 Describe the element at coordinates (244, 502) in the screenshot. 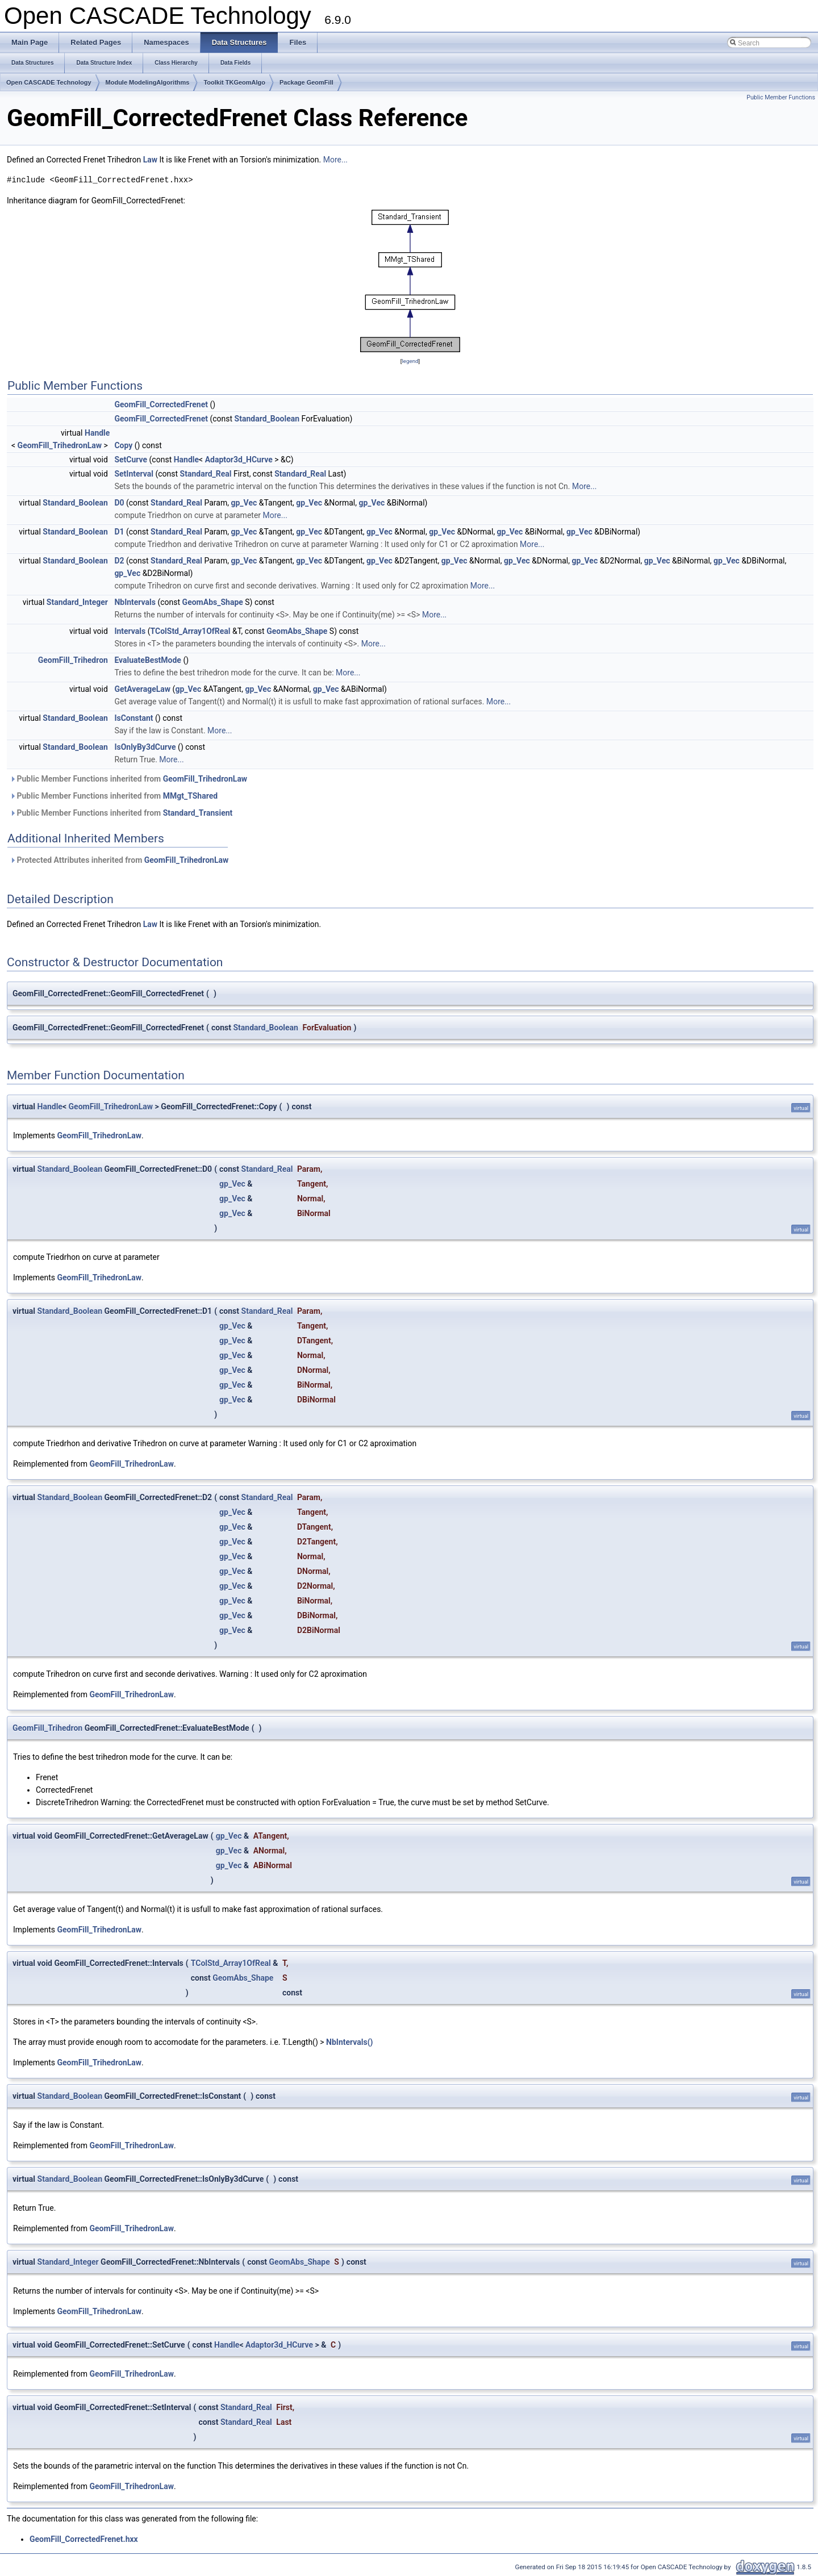

I see `gp_Vec` at that location.